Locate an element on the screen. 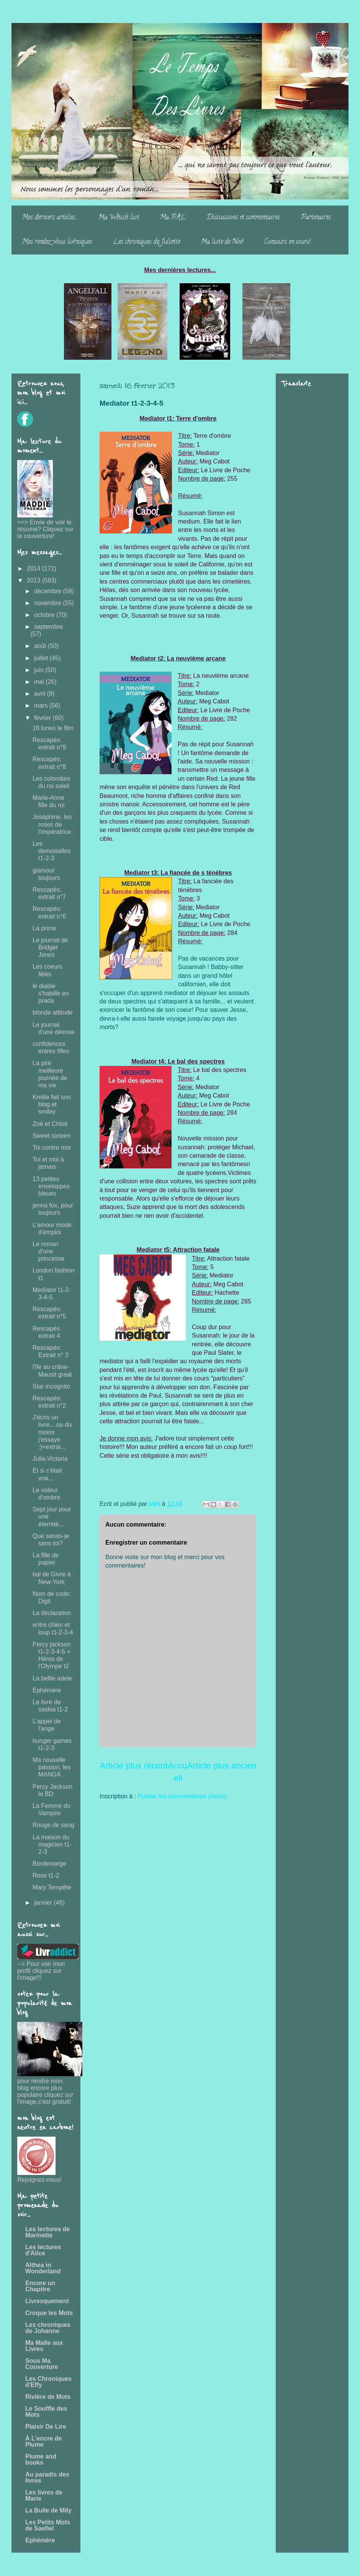  le diable s'habille en prada is located at coordinates (51, 993).